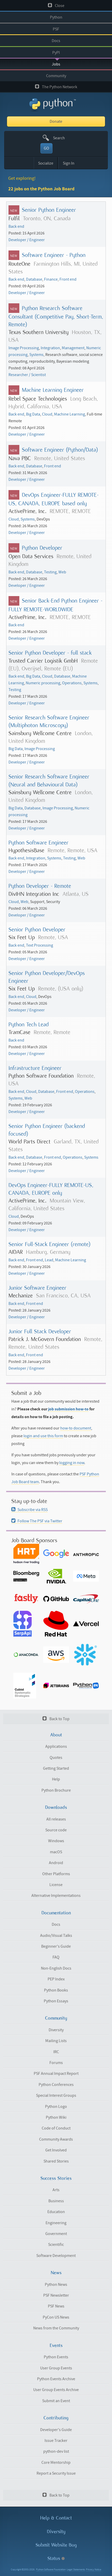  I want to click on FAQ, so click(56, 1957).